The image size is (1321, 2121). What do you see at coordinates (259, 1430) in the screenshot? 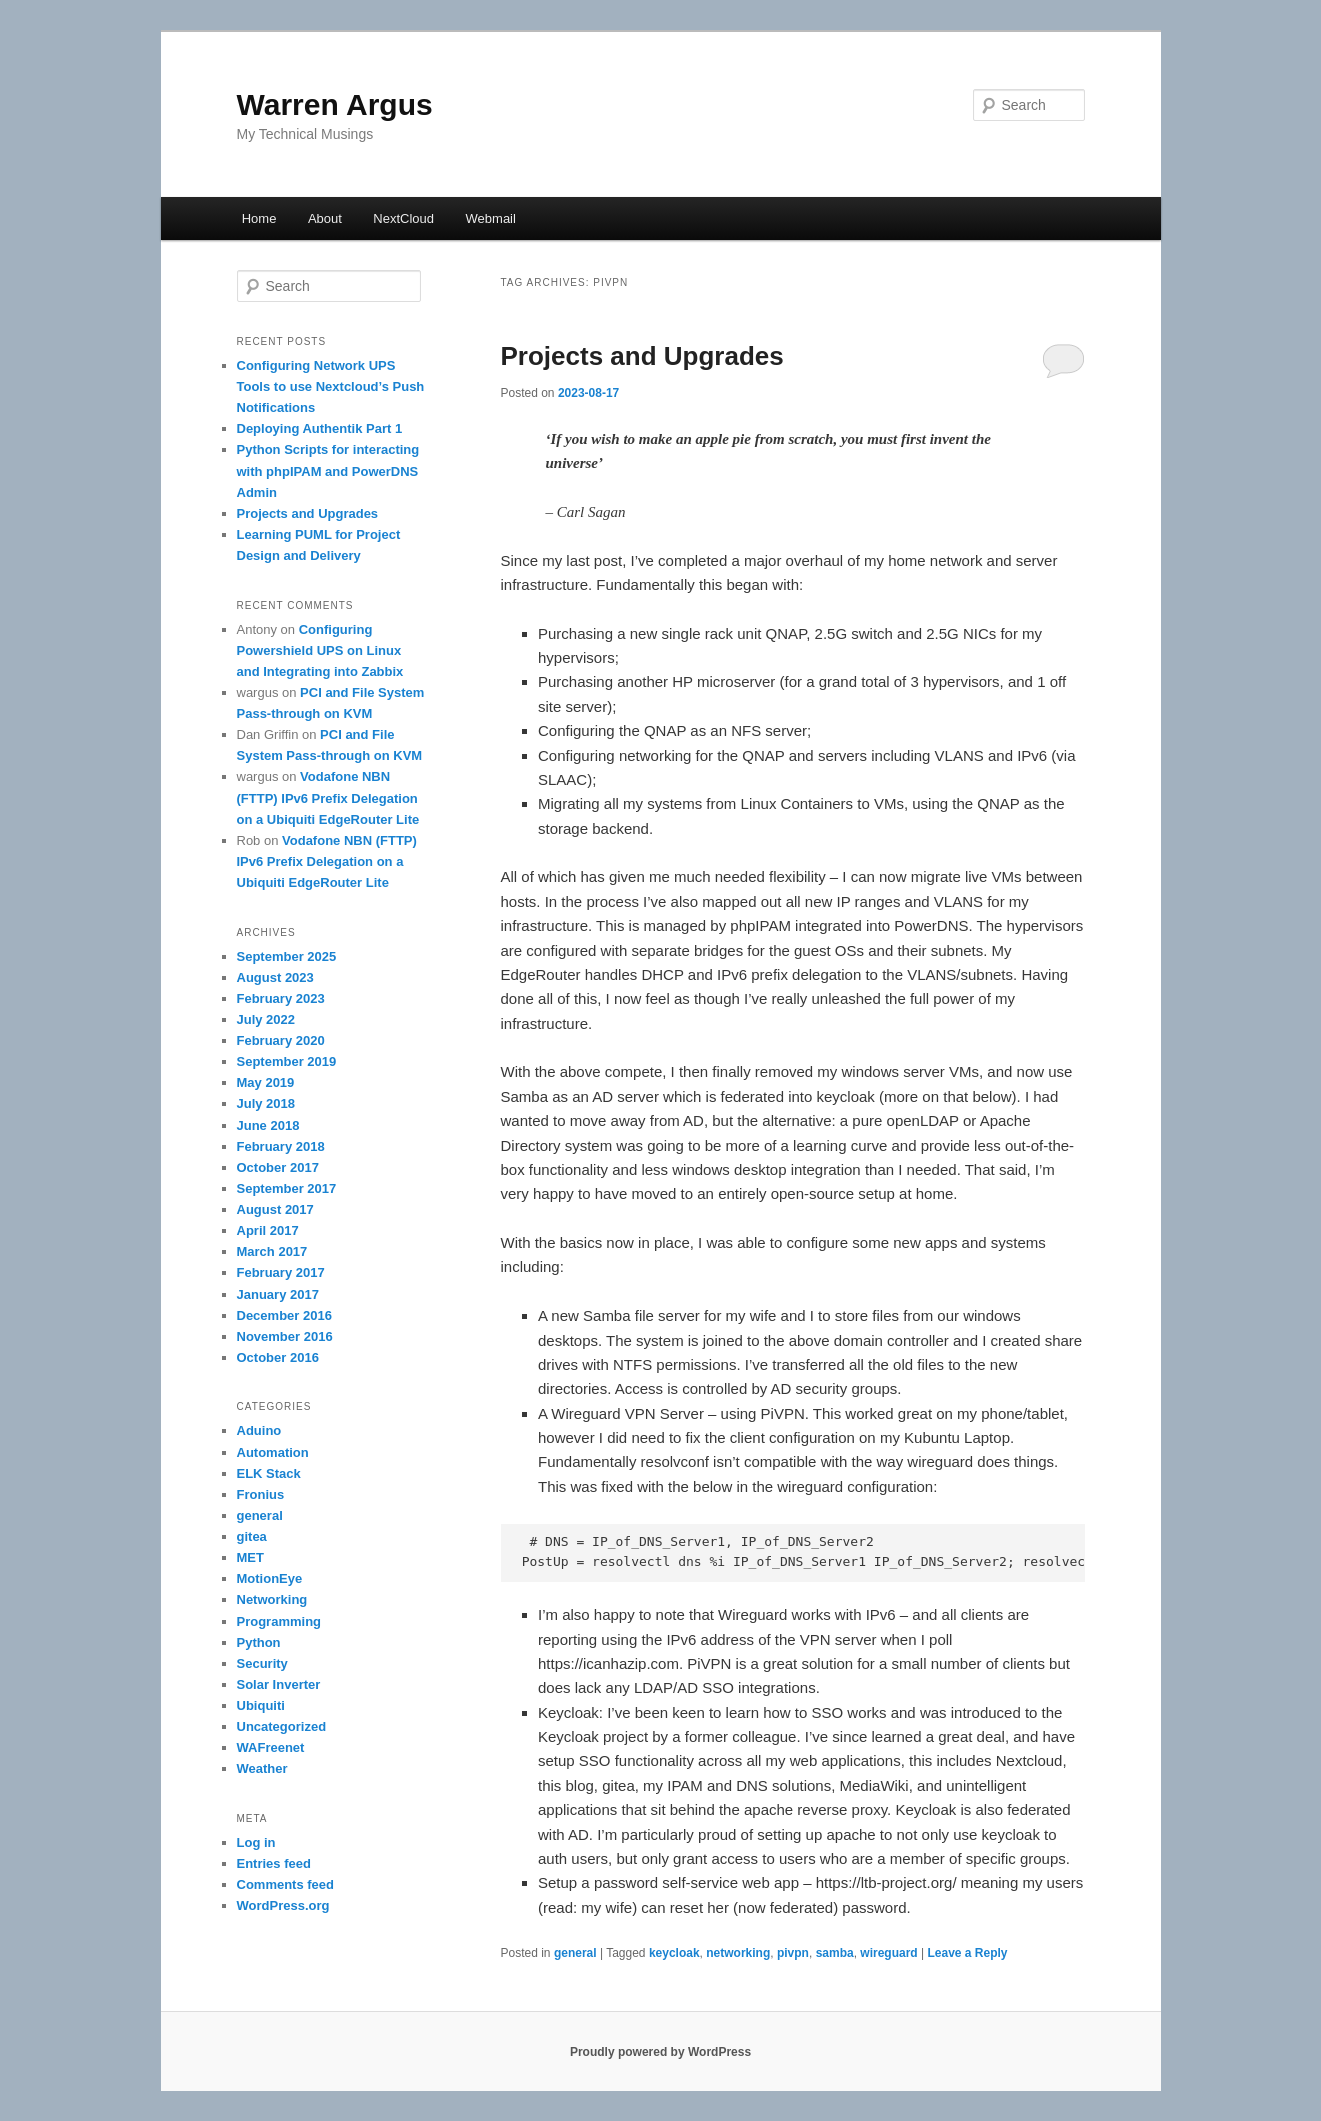
I see `Aduino` at bounding box center [259, 1430].